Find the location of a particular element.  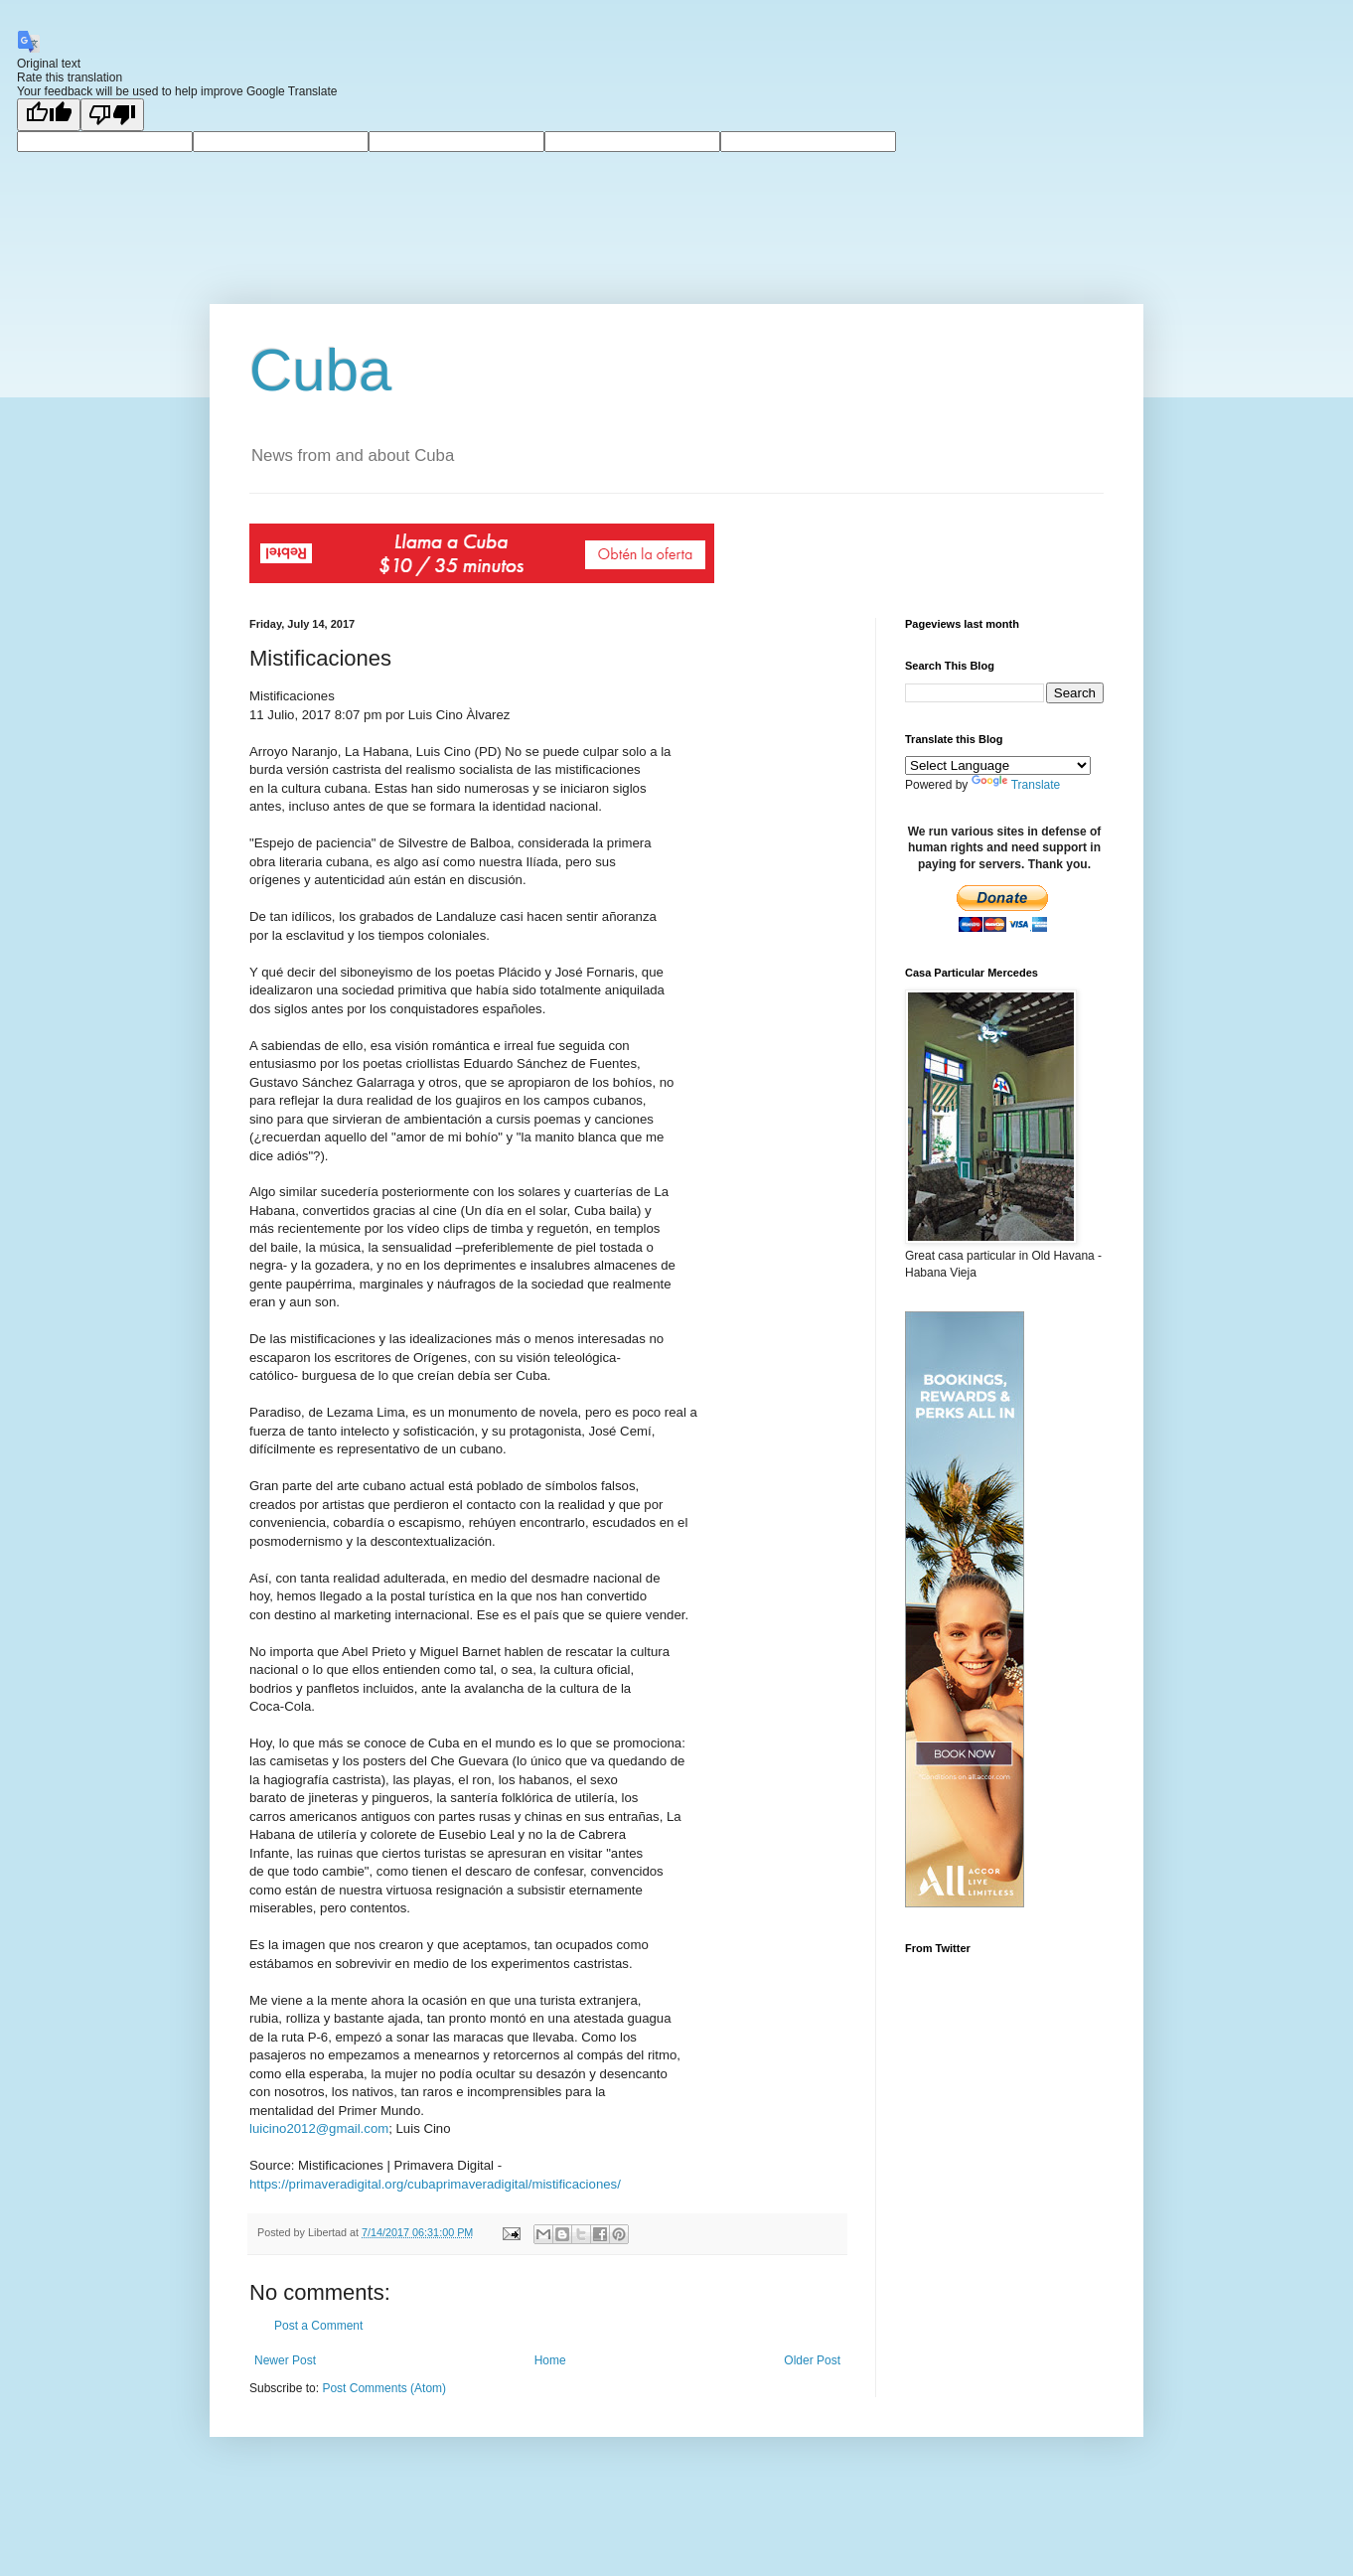

https://primaveradigital.org/cubaprimaveradigital/mistificaciones/ is located at coordinates (435, 2184).